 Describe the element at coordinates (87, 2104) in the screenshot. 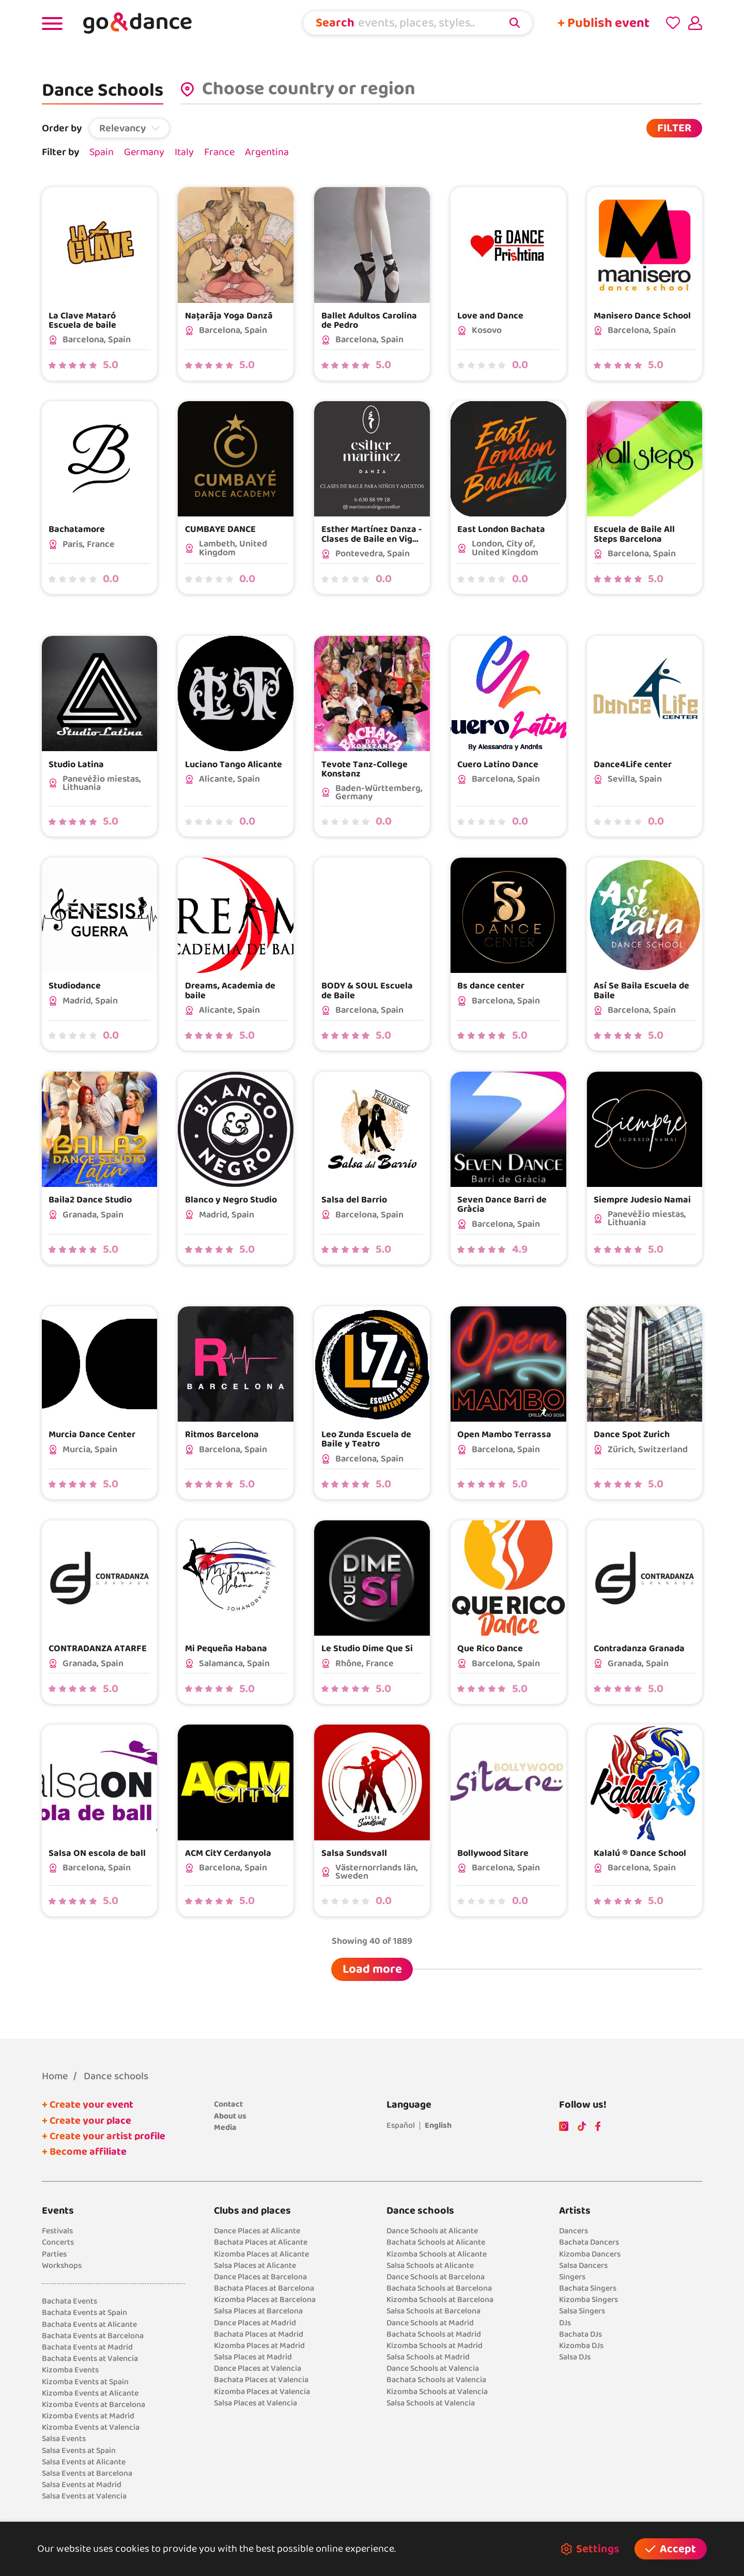

I see `+ Create your event` at that location.